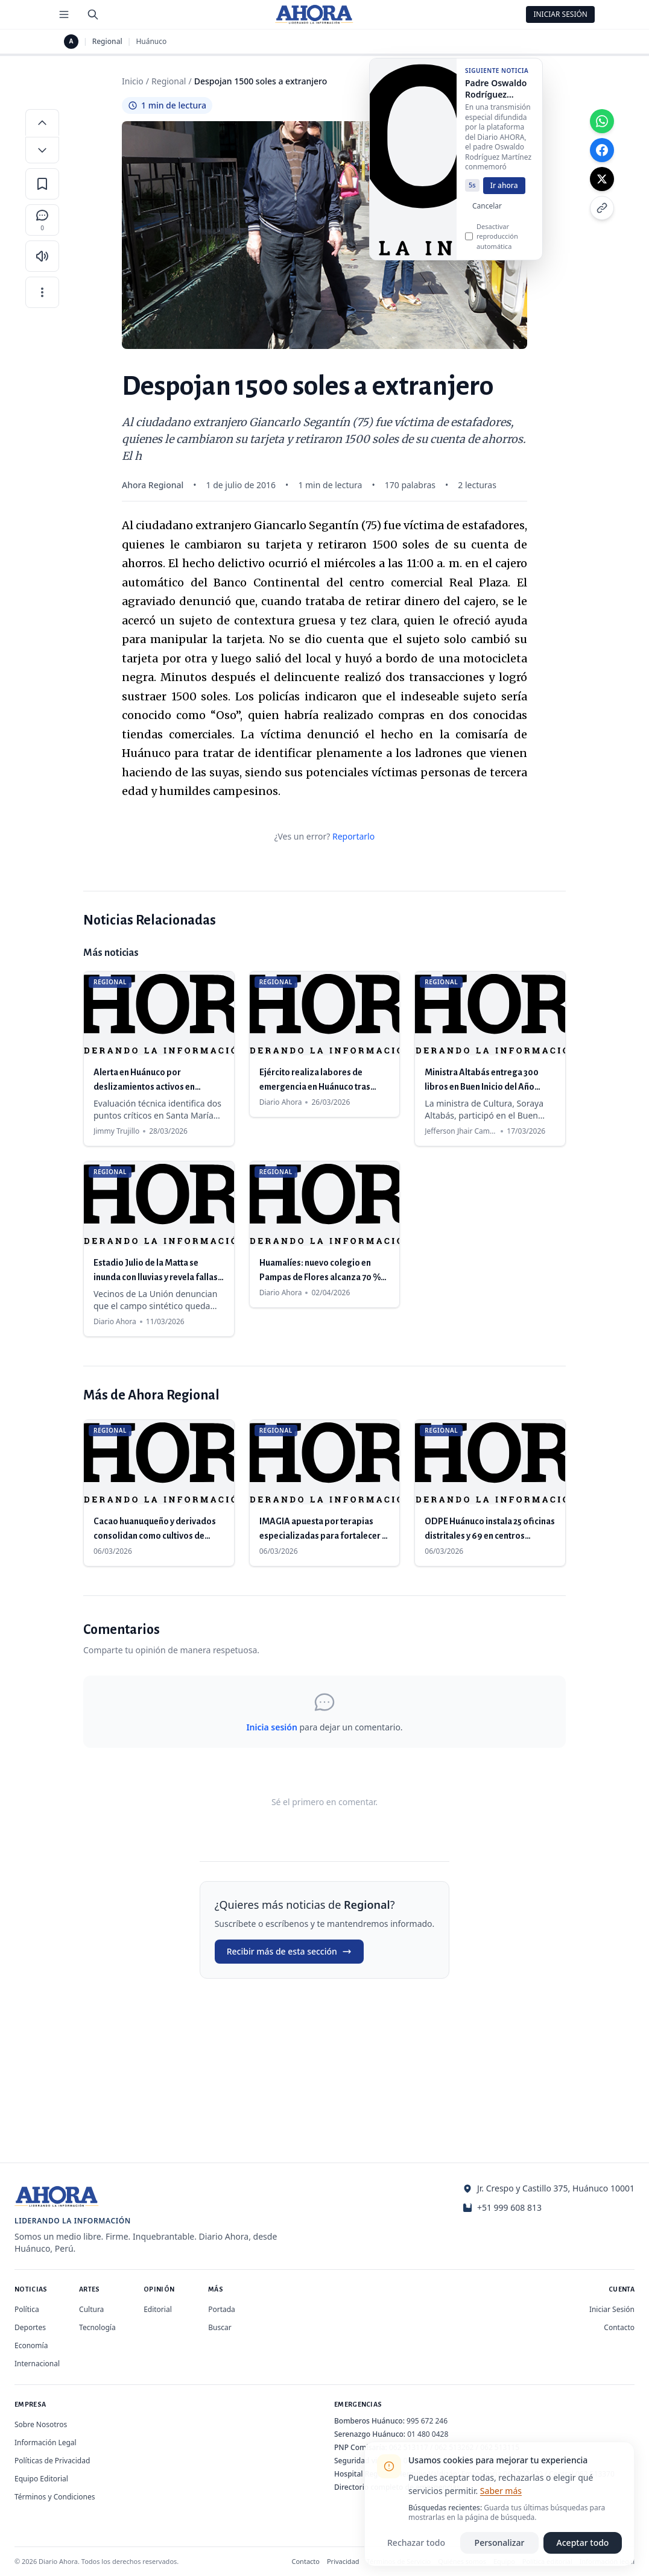 This screenshot has height=2576, width=649. What do you see at coordinates (219, 2327) in the screenshot?
I see `Buscar` at bounding box center [219, 2327].